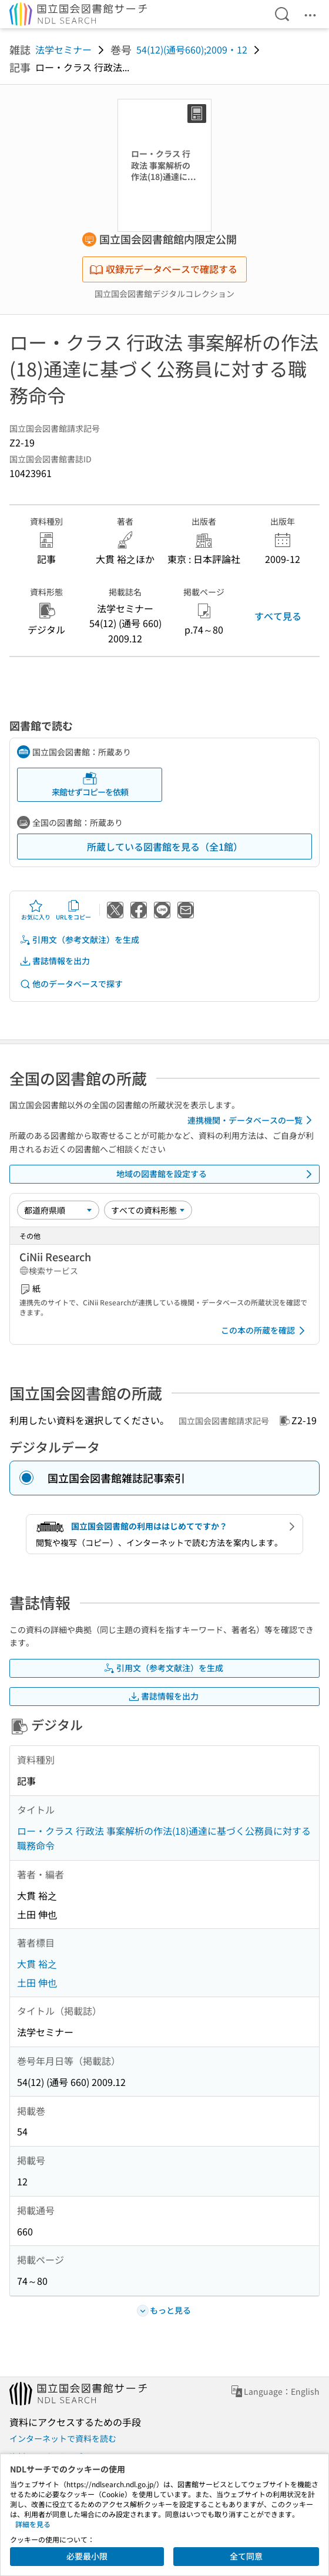 The height and width of the screenshot is (2576, 329). Describe the element at coordinates (37, 1964) in the screenshot. I see `大貫 裕之` at that location.